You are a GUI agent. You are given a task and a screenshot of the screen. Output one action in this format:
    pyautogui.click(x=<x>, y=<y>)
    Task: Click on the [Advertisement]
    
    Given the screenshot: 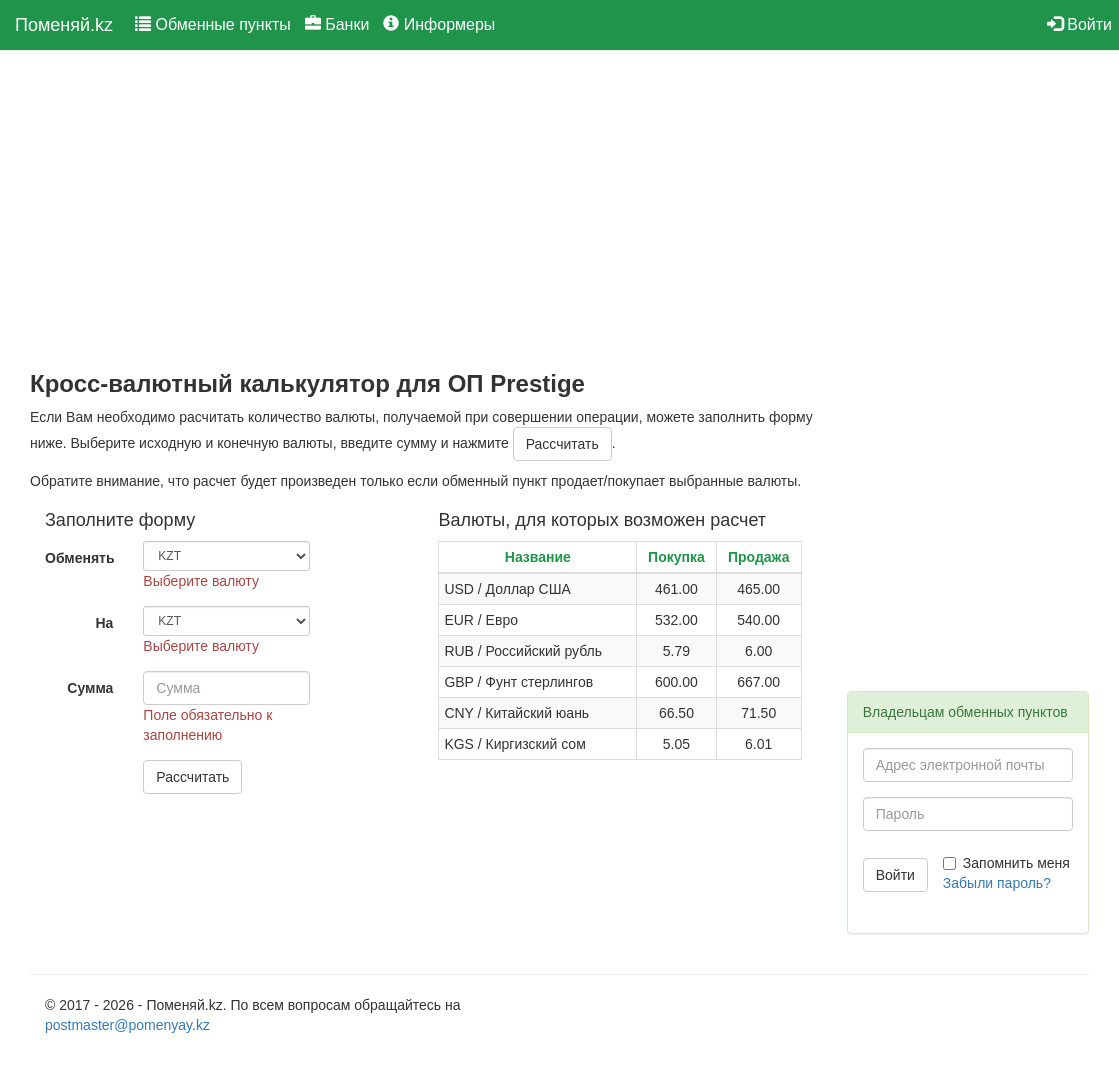 What is the action you would take?
    pyautogui.click(x=423, y=211)
    